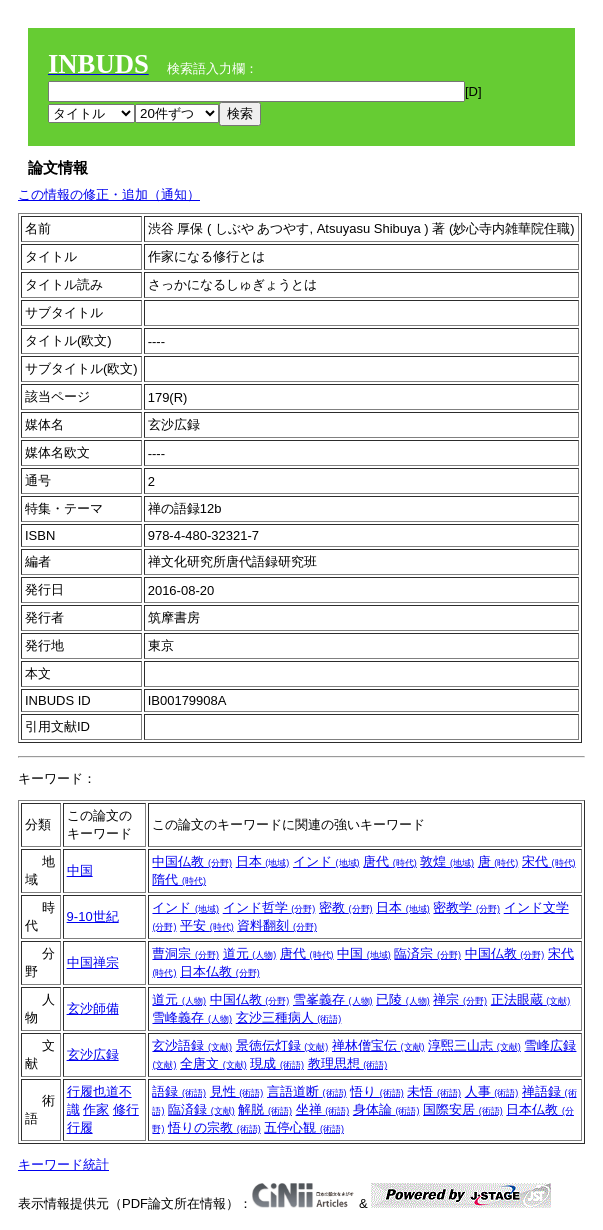 The height and width of the screenshot is (1230, 603). I want to click on インド, so click(326, 861).